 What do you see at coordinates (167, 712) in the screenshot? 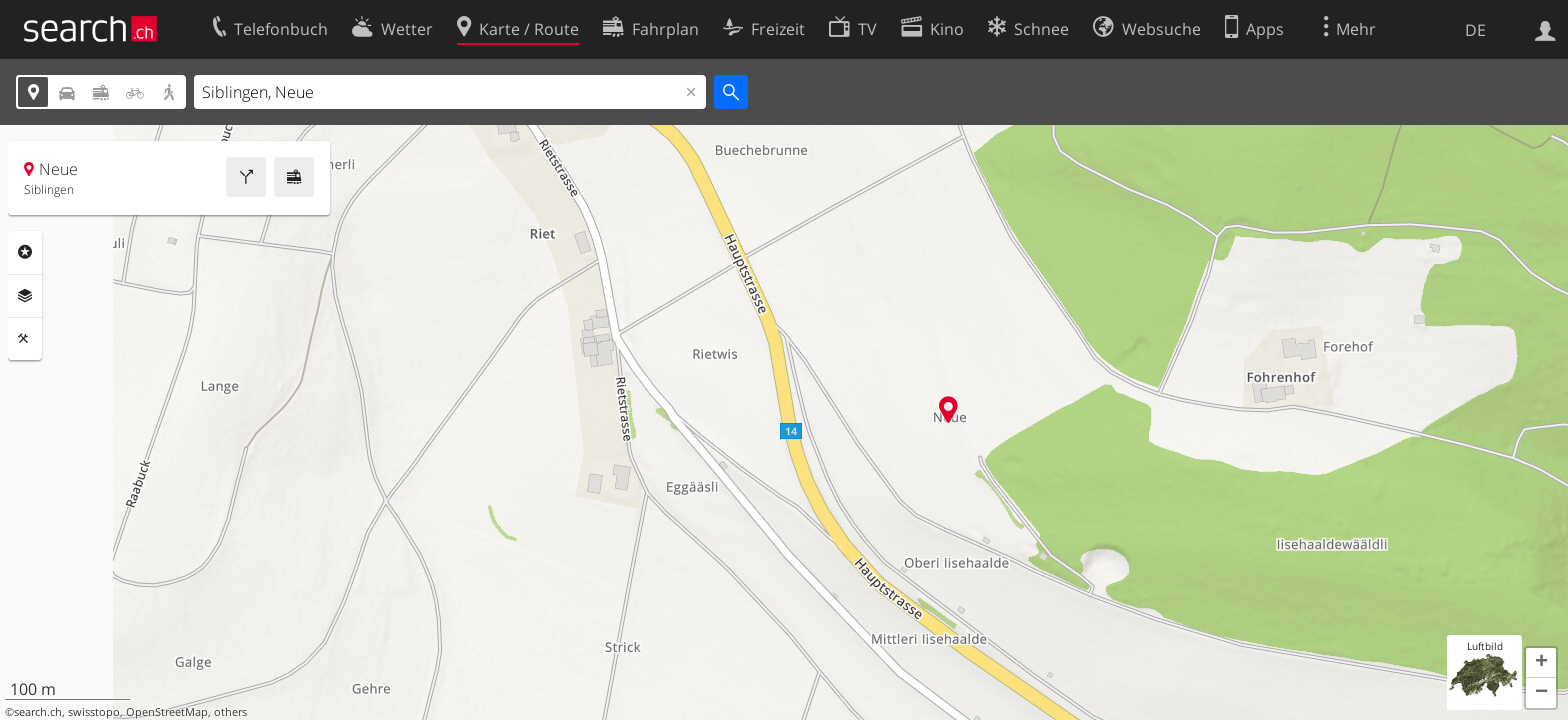
I see `OpenStreetMap` at bounding box center [167, 712].